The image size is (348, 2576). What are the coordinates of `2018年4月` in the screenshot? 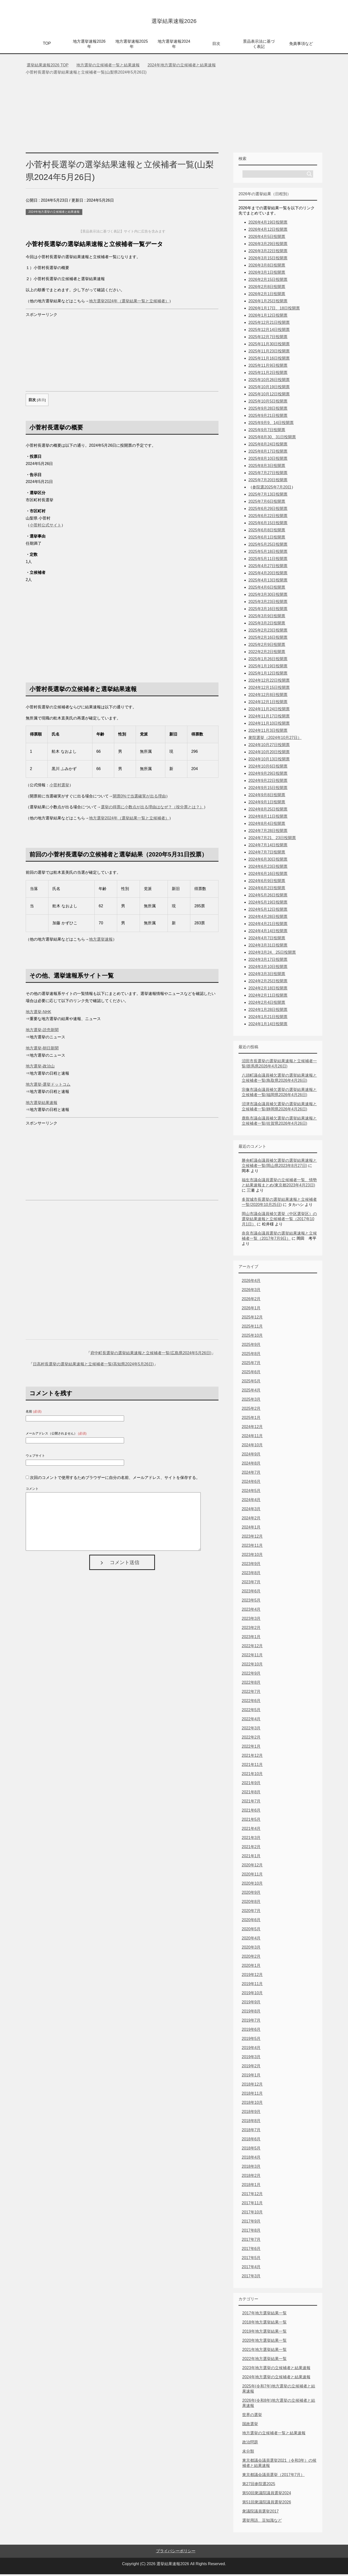 It's located at (251, 2159).